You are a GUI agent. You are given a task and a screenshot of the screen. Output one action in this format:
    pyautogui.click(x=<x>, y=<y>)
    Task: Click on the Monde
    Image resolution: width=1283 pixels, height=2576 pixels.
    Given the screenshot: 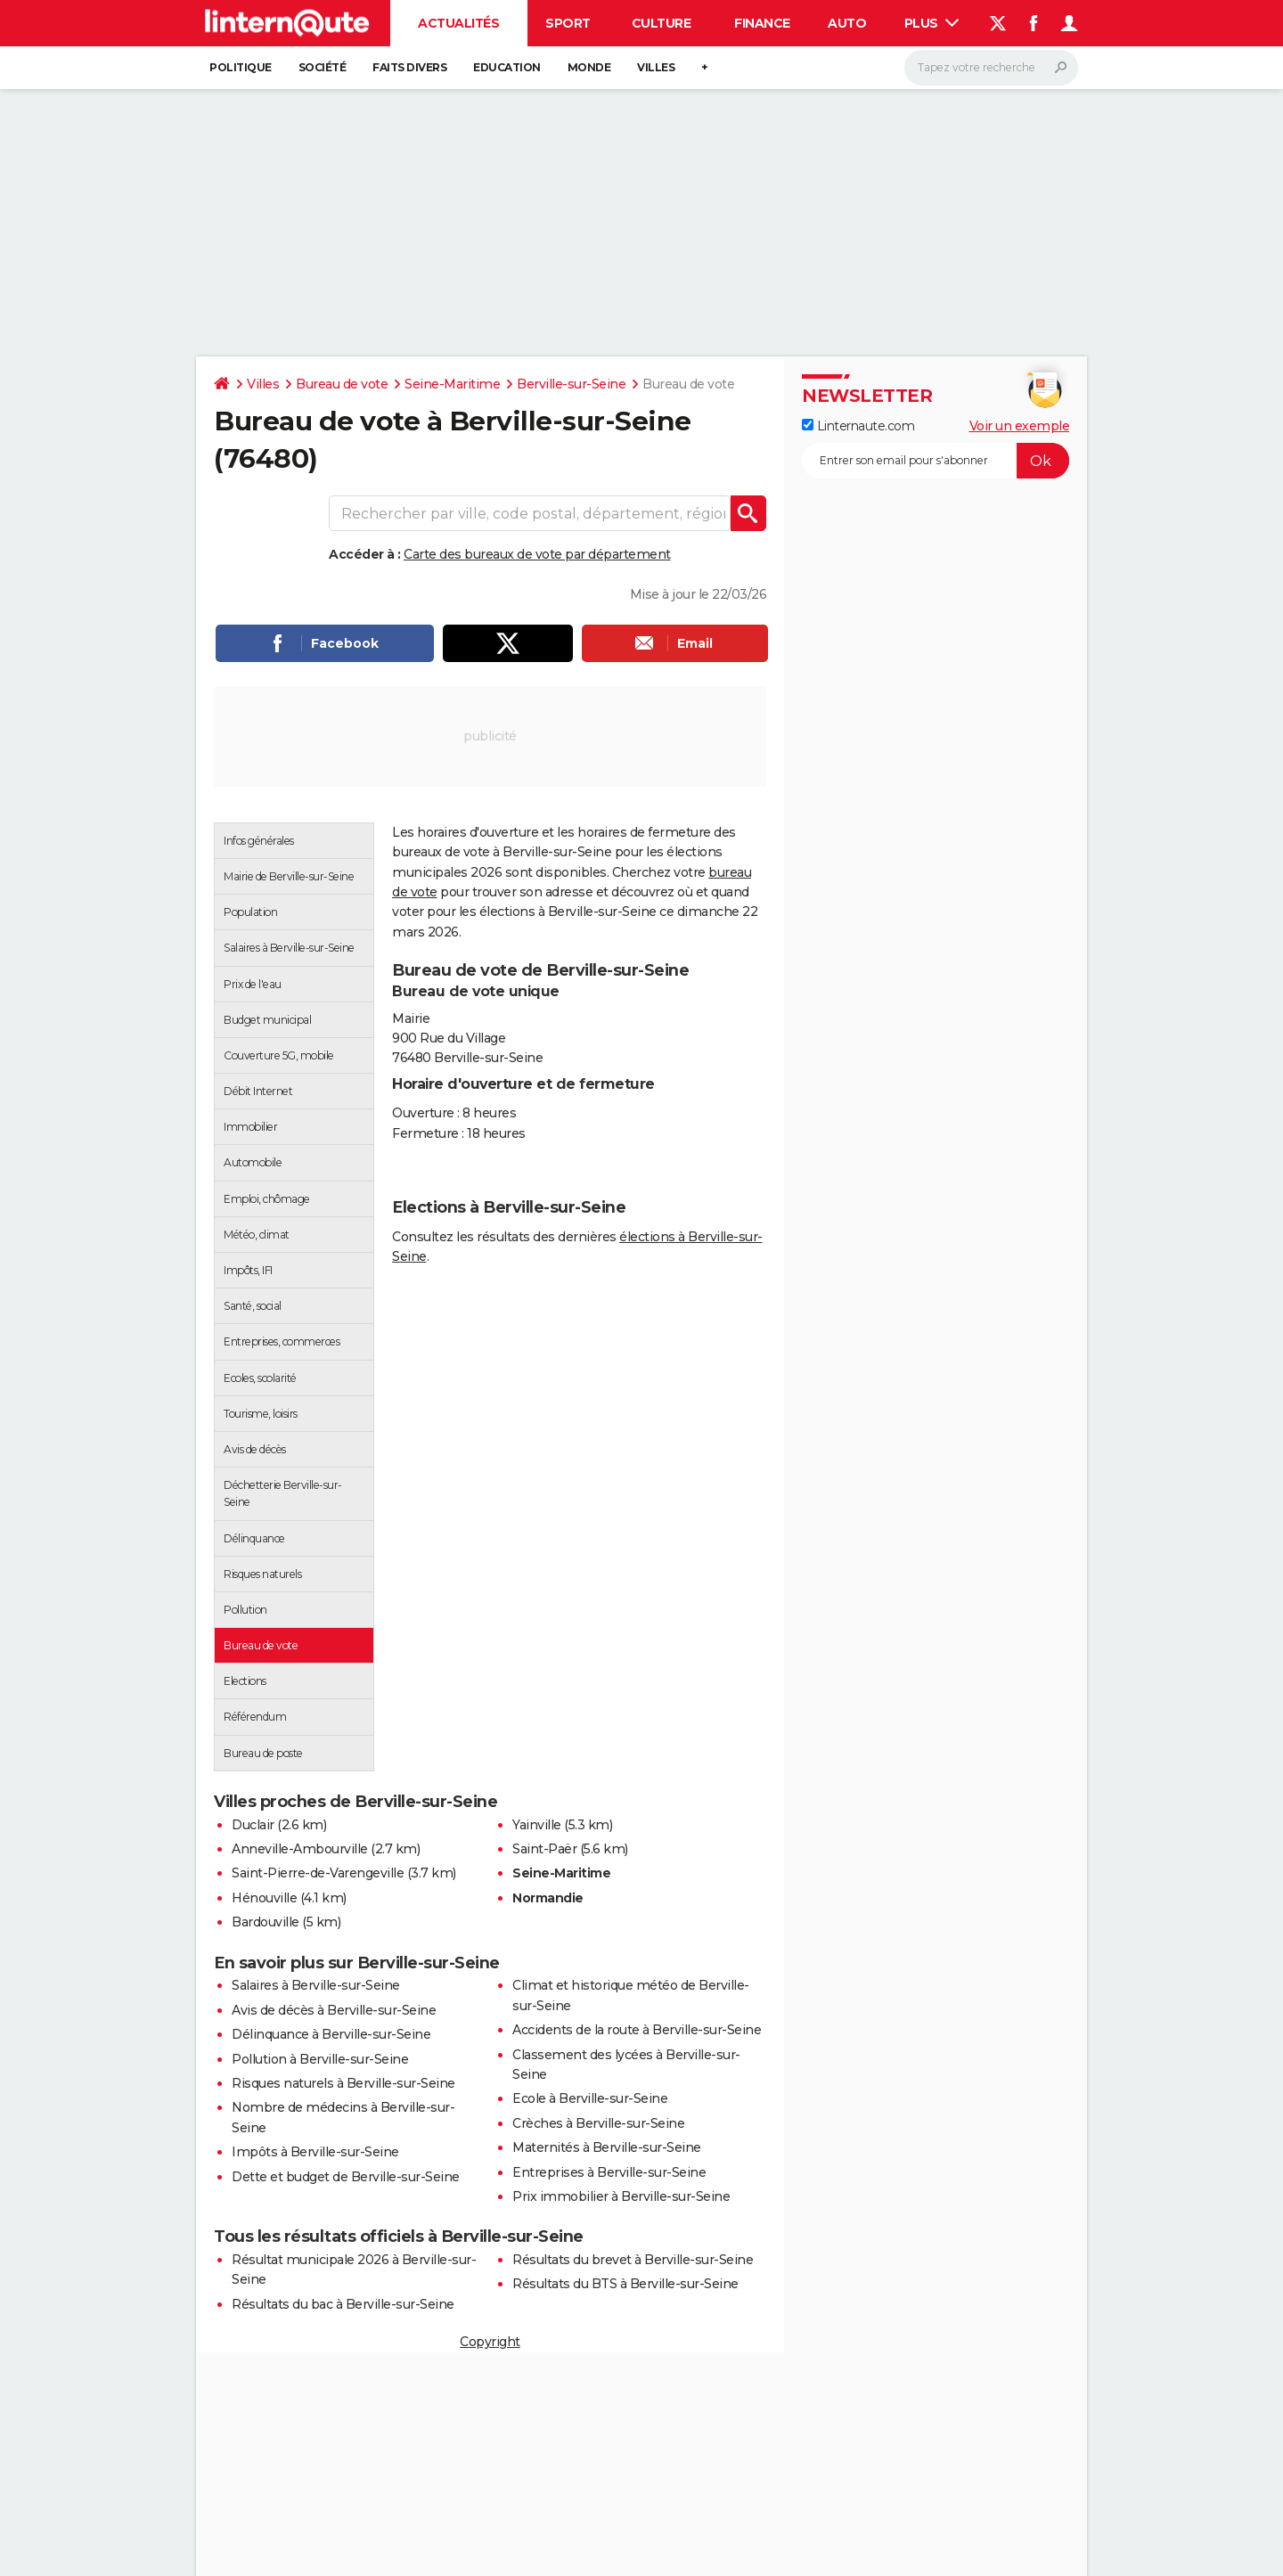 What is the action you would take?
    pyautogui.click(x=589, y=67)
    